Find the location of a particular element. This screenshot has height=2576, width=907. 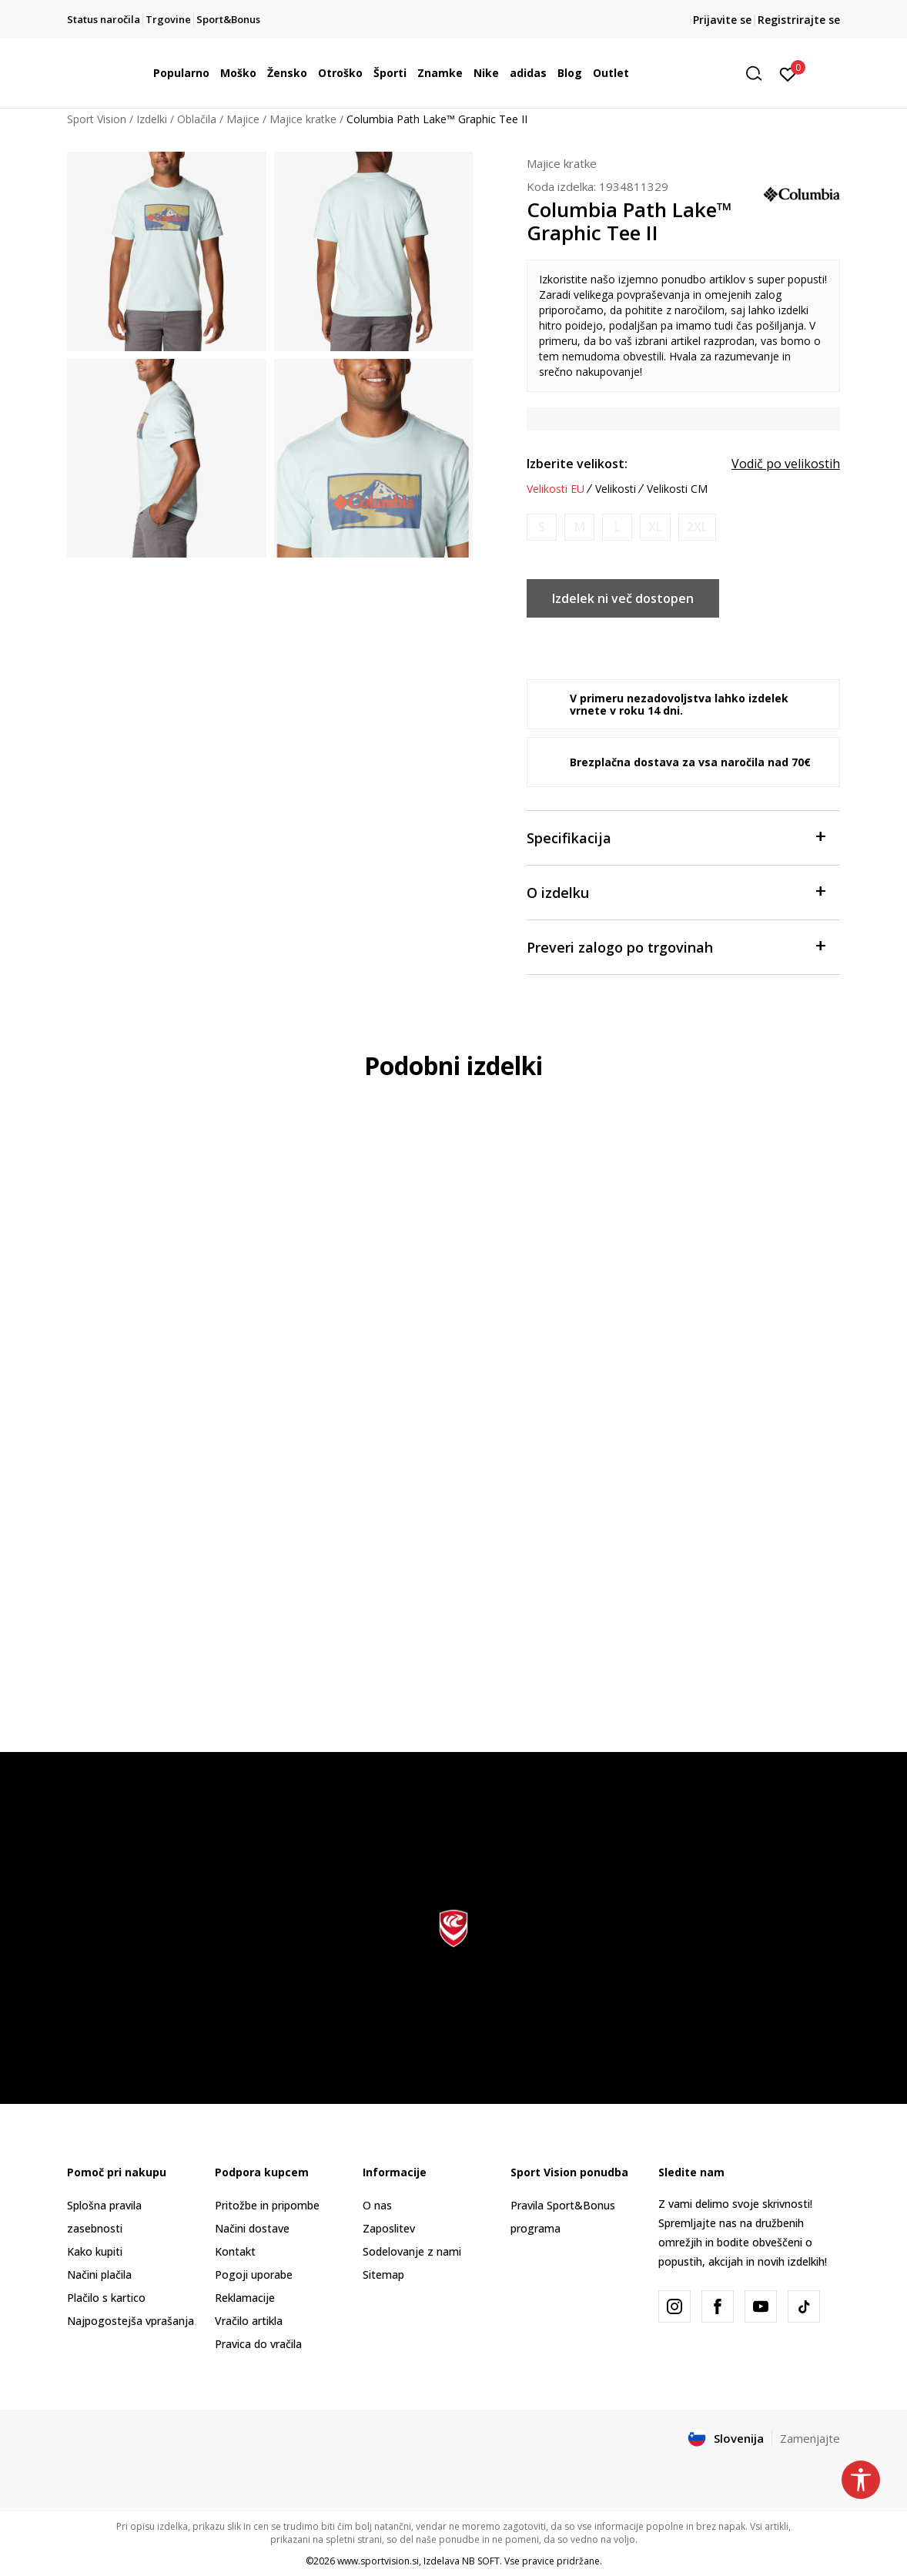

Vračilo artikla is located at coordinates (249, 2320).